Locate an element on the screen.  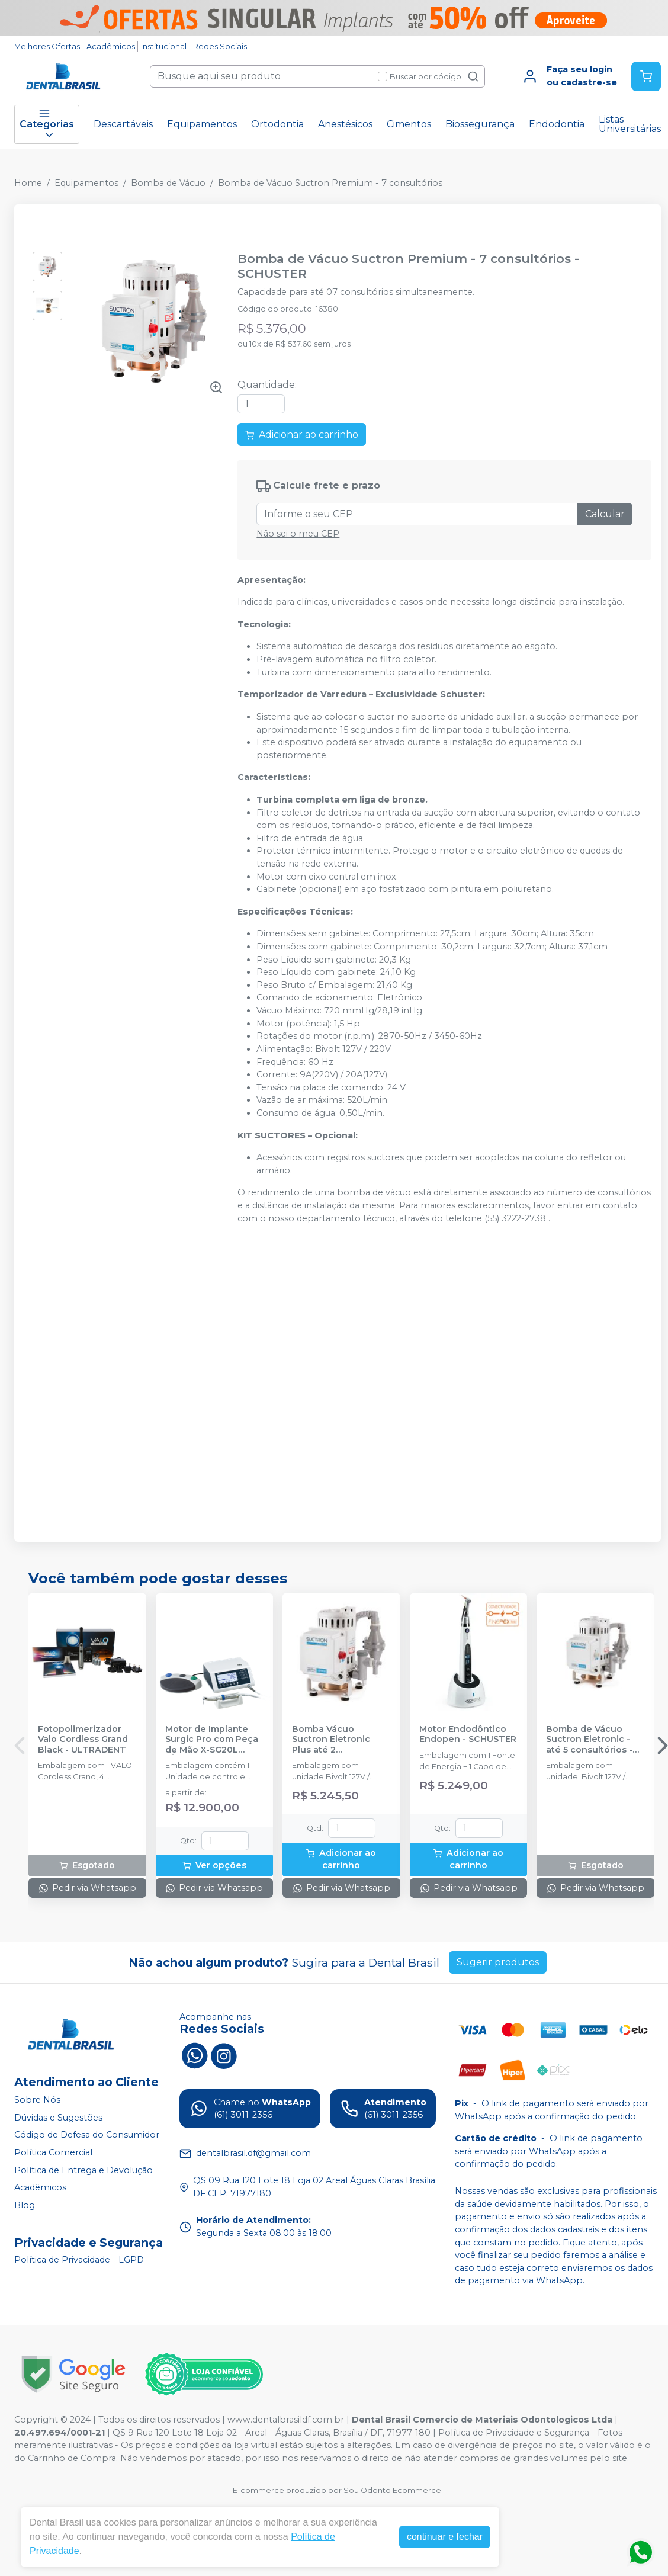
Home is located at coordinates (28, 183).